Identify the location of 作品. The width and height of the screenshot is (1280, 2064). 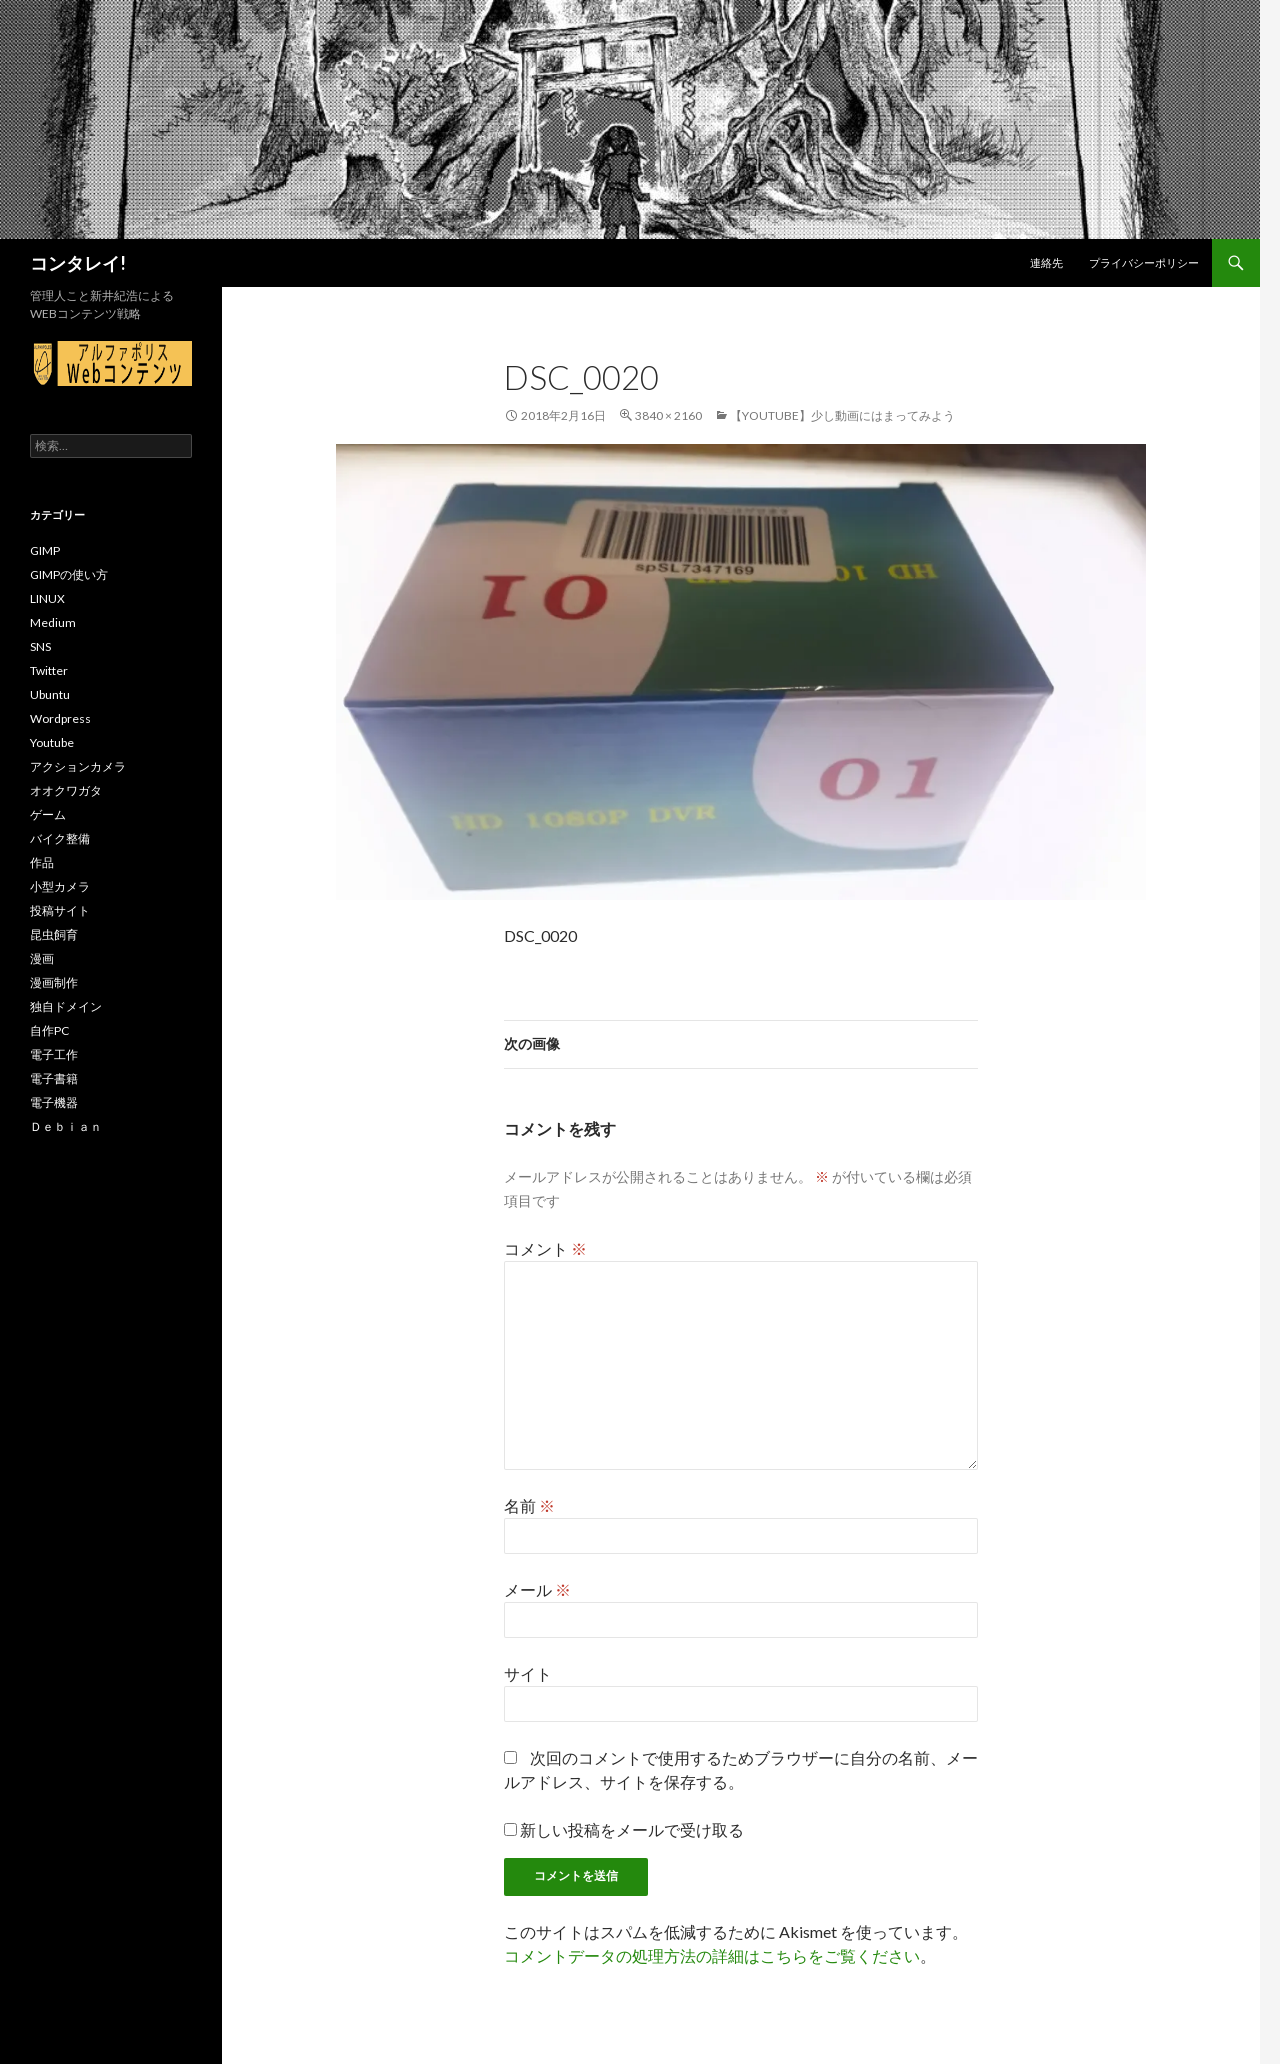
(42, 862).